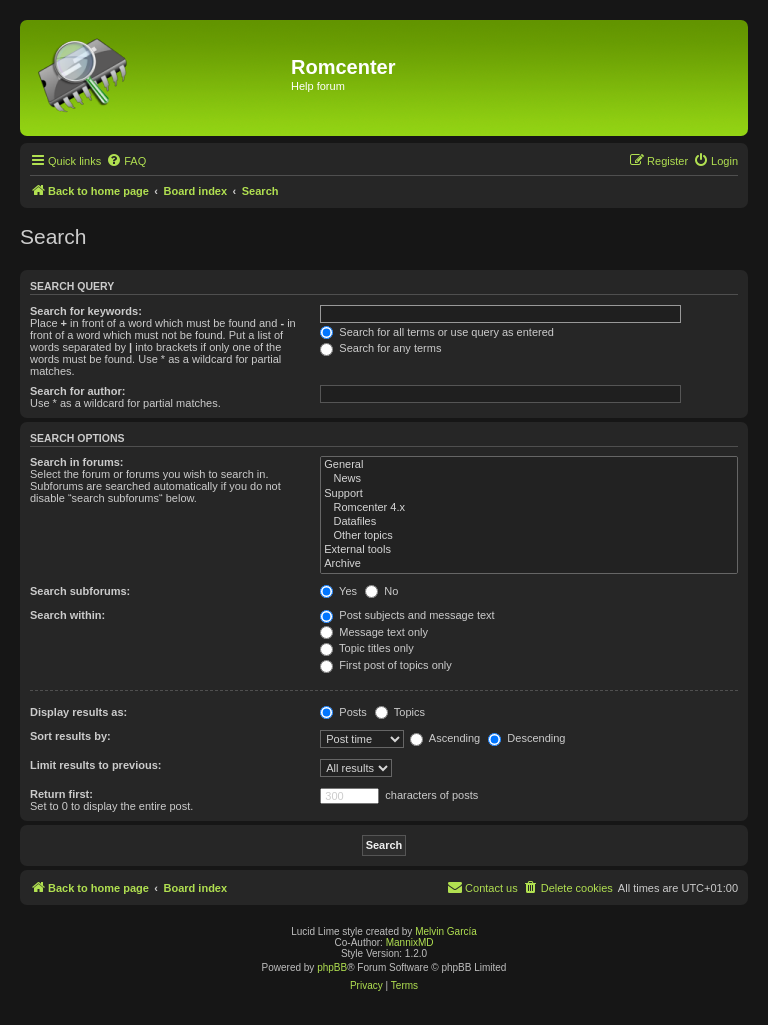 This screenshot has height=1025, width=768. I want to click on News, so click(529, 479).